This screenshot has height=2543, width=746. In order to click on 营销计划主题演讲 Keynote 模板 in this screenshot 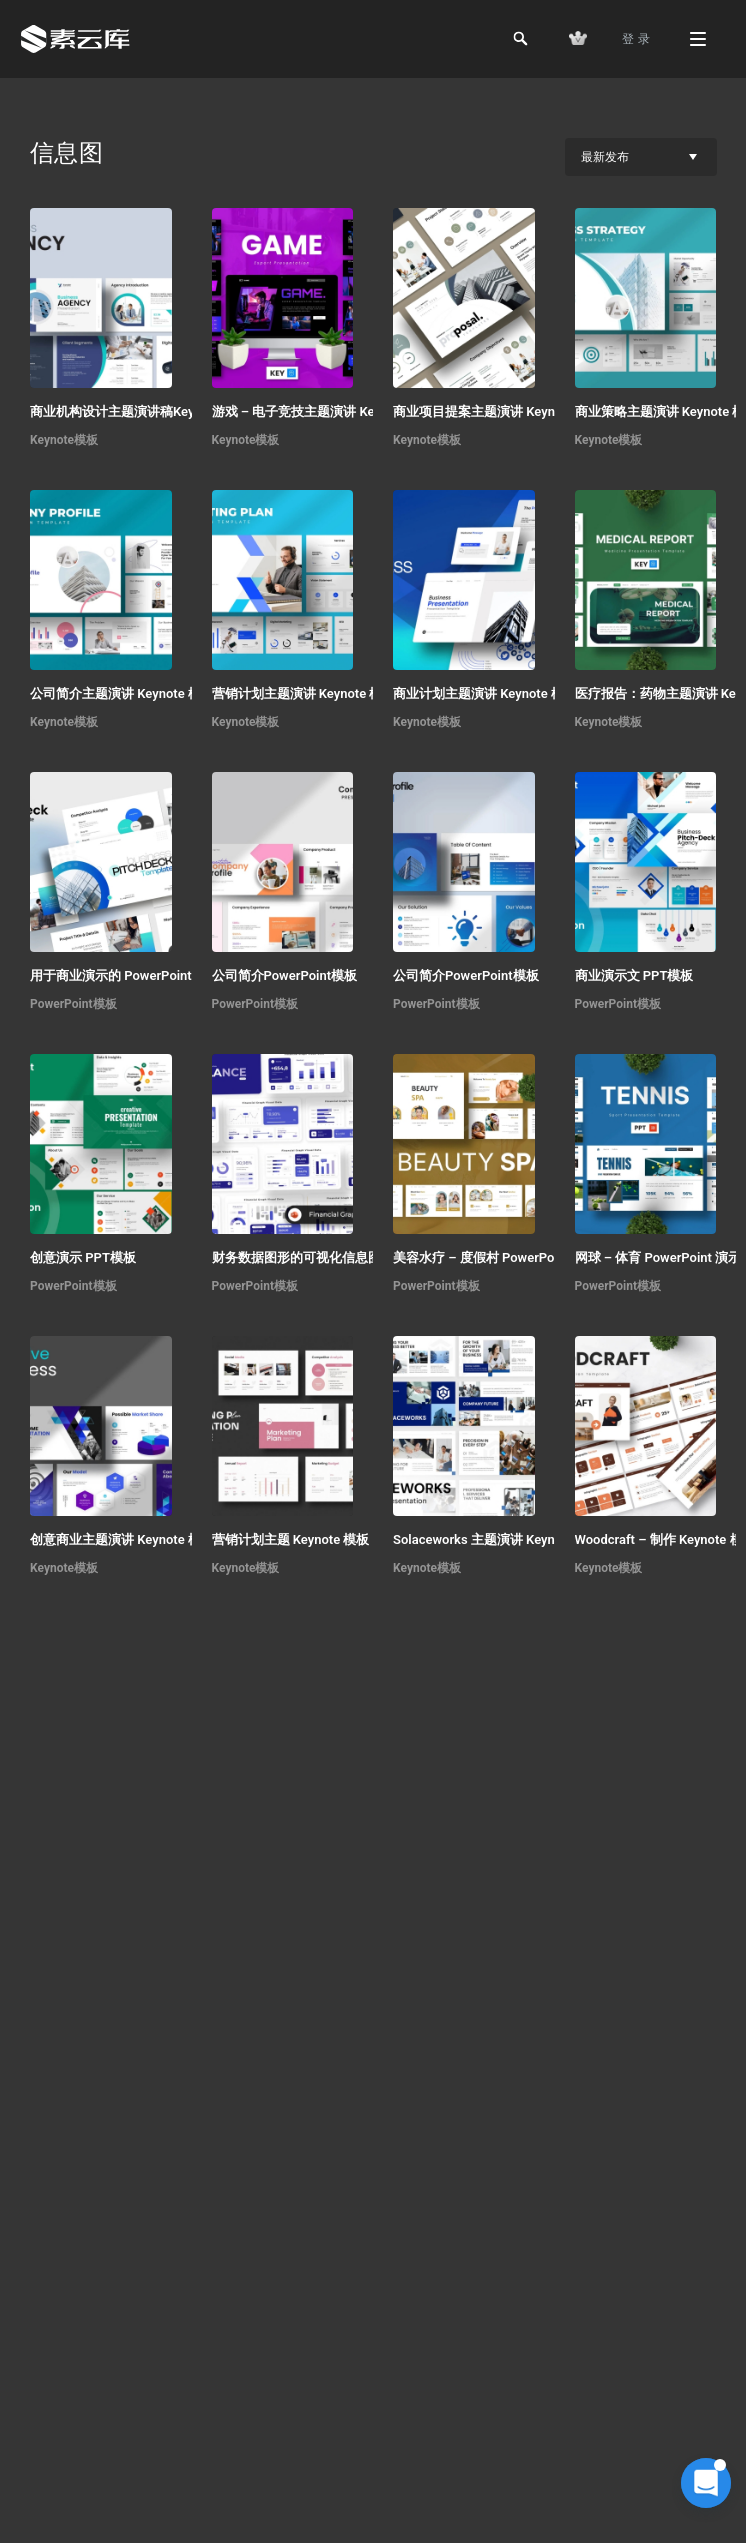, I will do `click(304, 693)`.